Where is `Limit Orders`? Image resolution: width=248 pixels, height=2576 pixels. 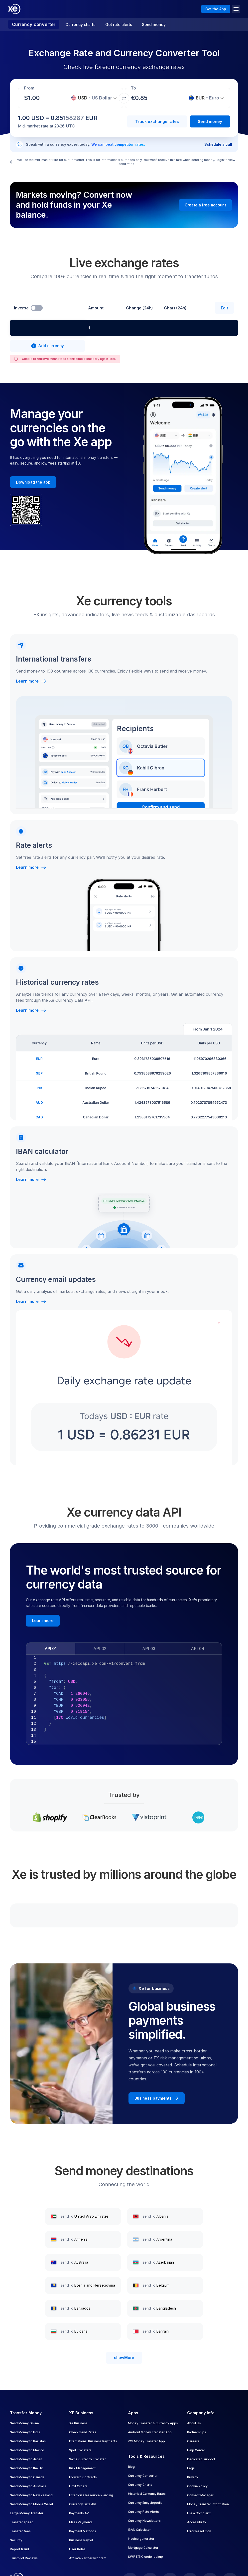
Limit Orders is located at coordinates (78, 2486).